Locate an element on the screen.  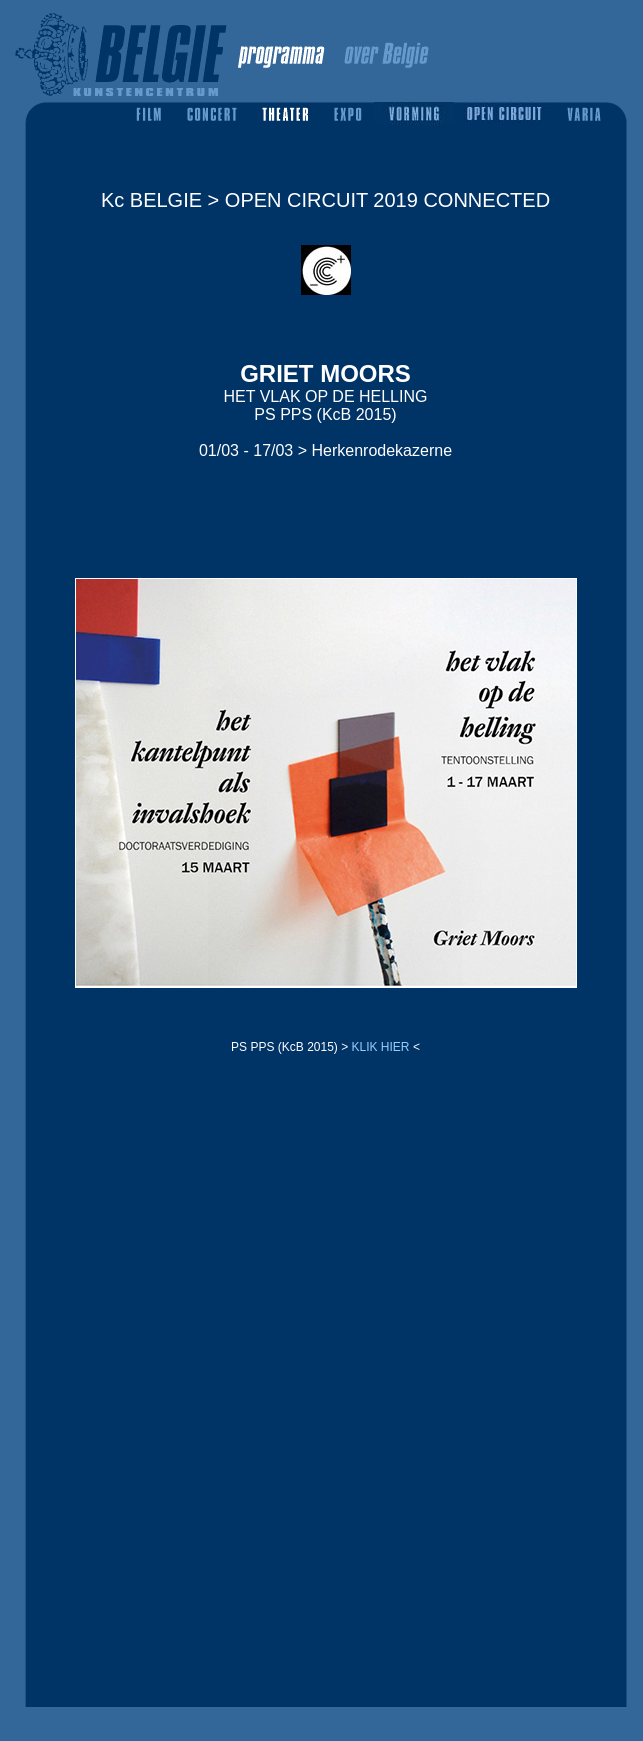
KLIK HIER is located at coordinates (381, 1047).